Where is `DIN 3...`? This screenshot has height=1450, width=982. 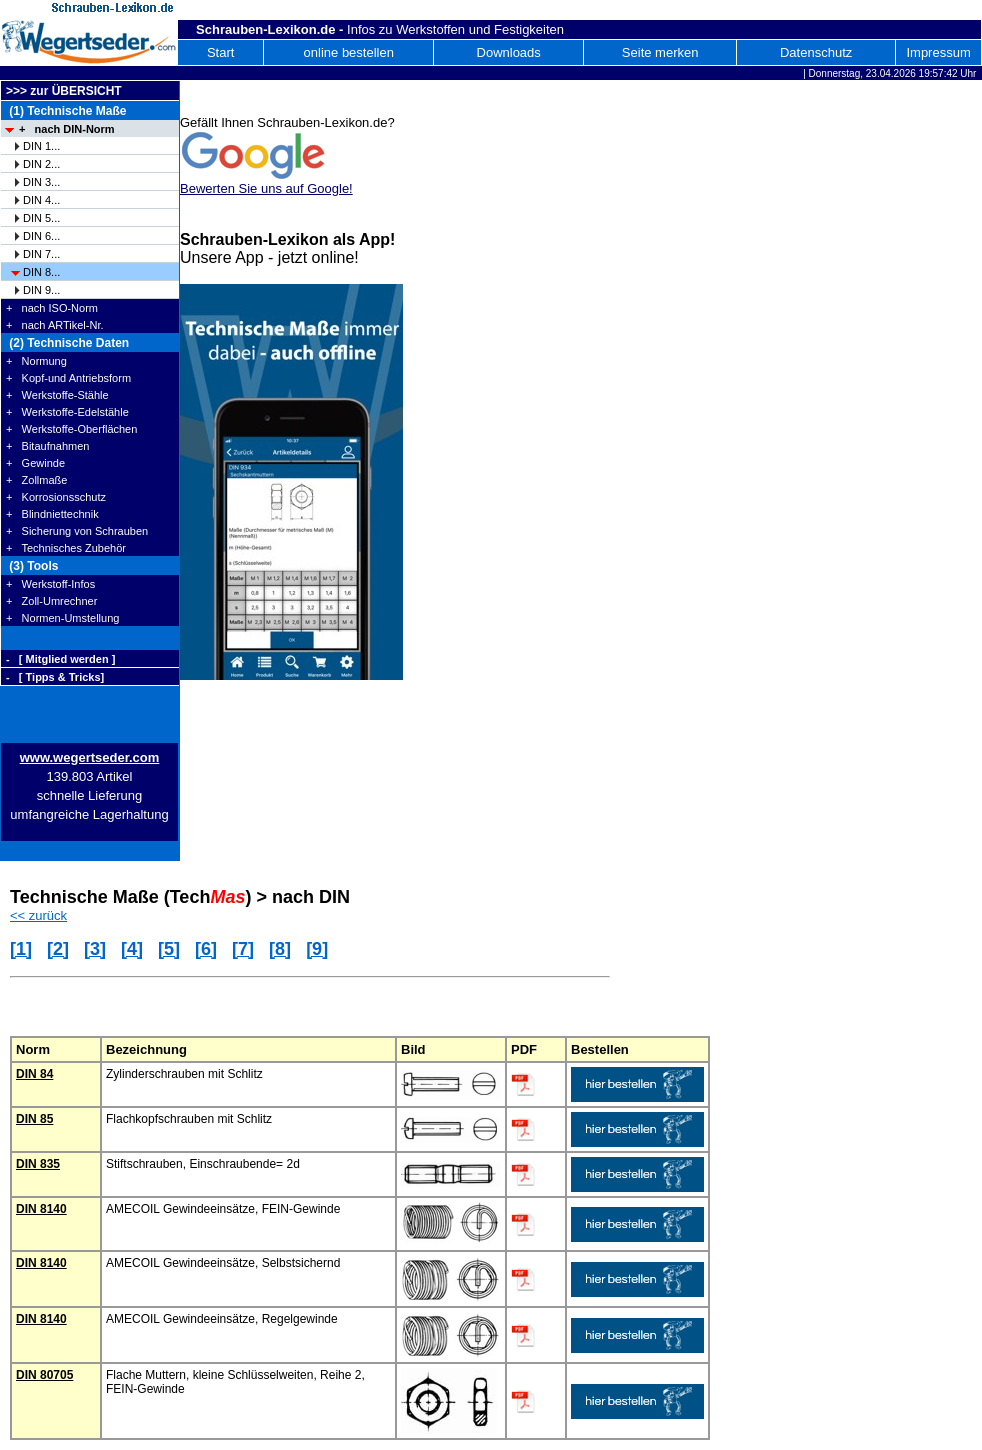
DIN 3... is located at coordinates (41, 182).